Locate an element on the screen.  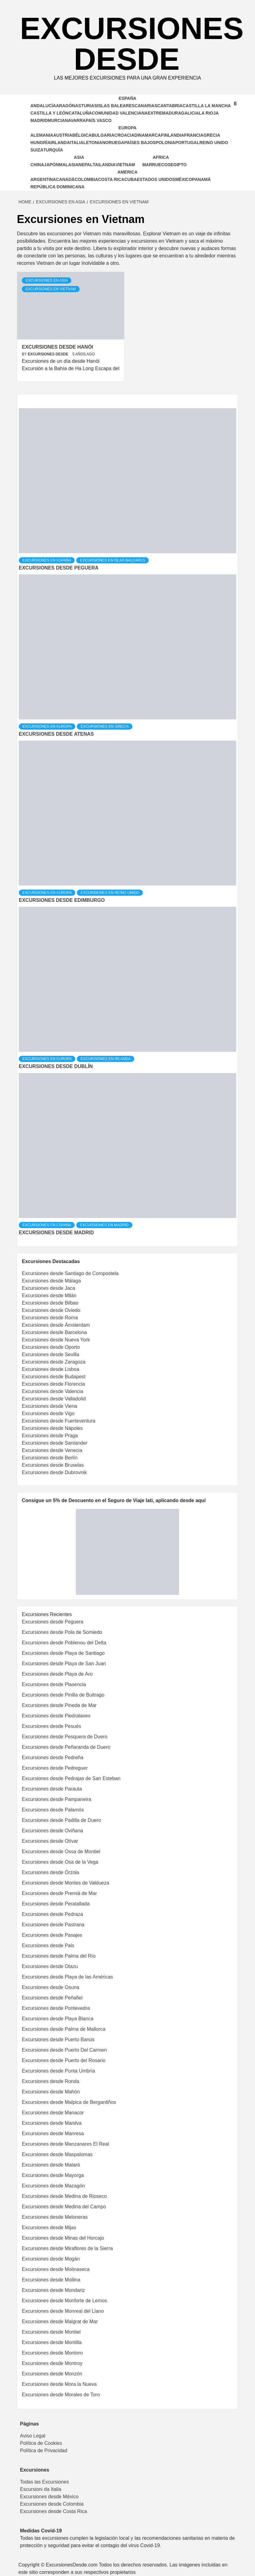
Excursiones desde Meloneras is located at coordinates (55, 2217).